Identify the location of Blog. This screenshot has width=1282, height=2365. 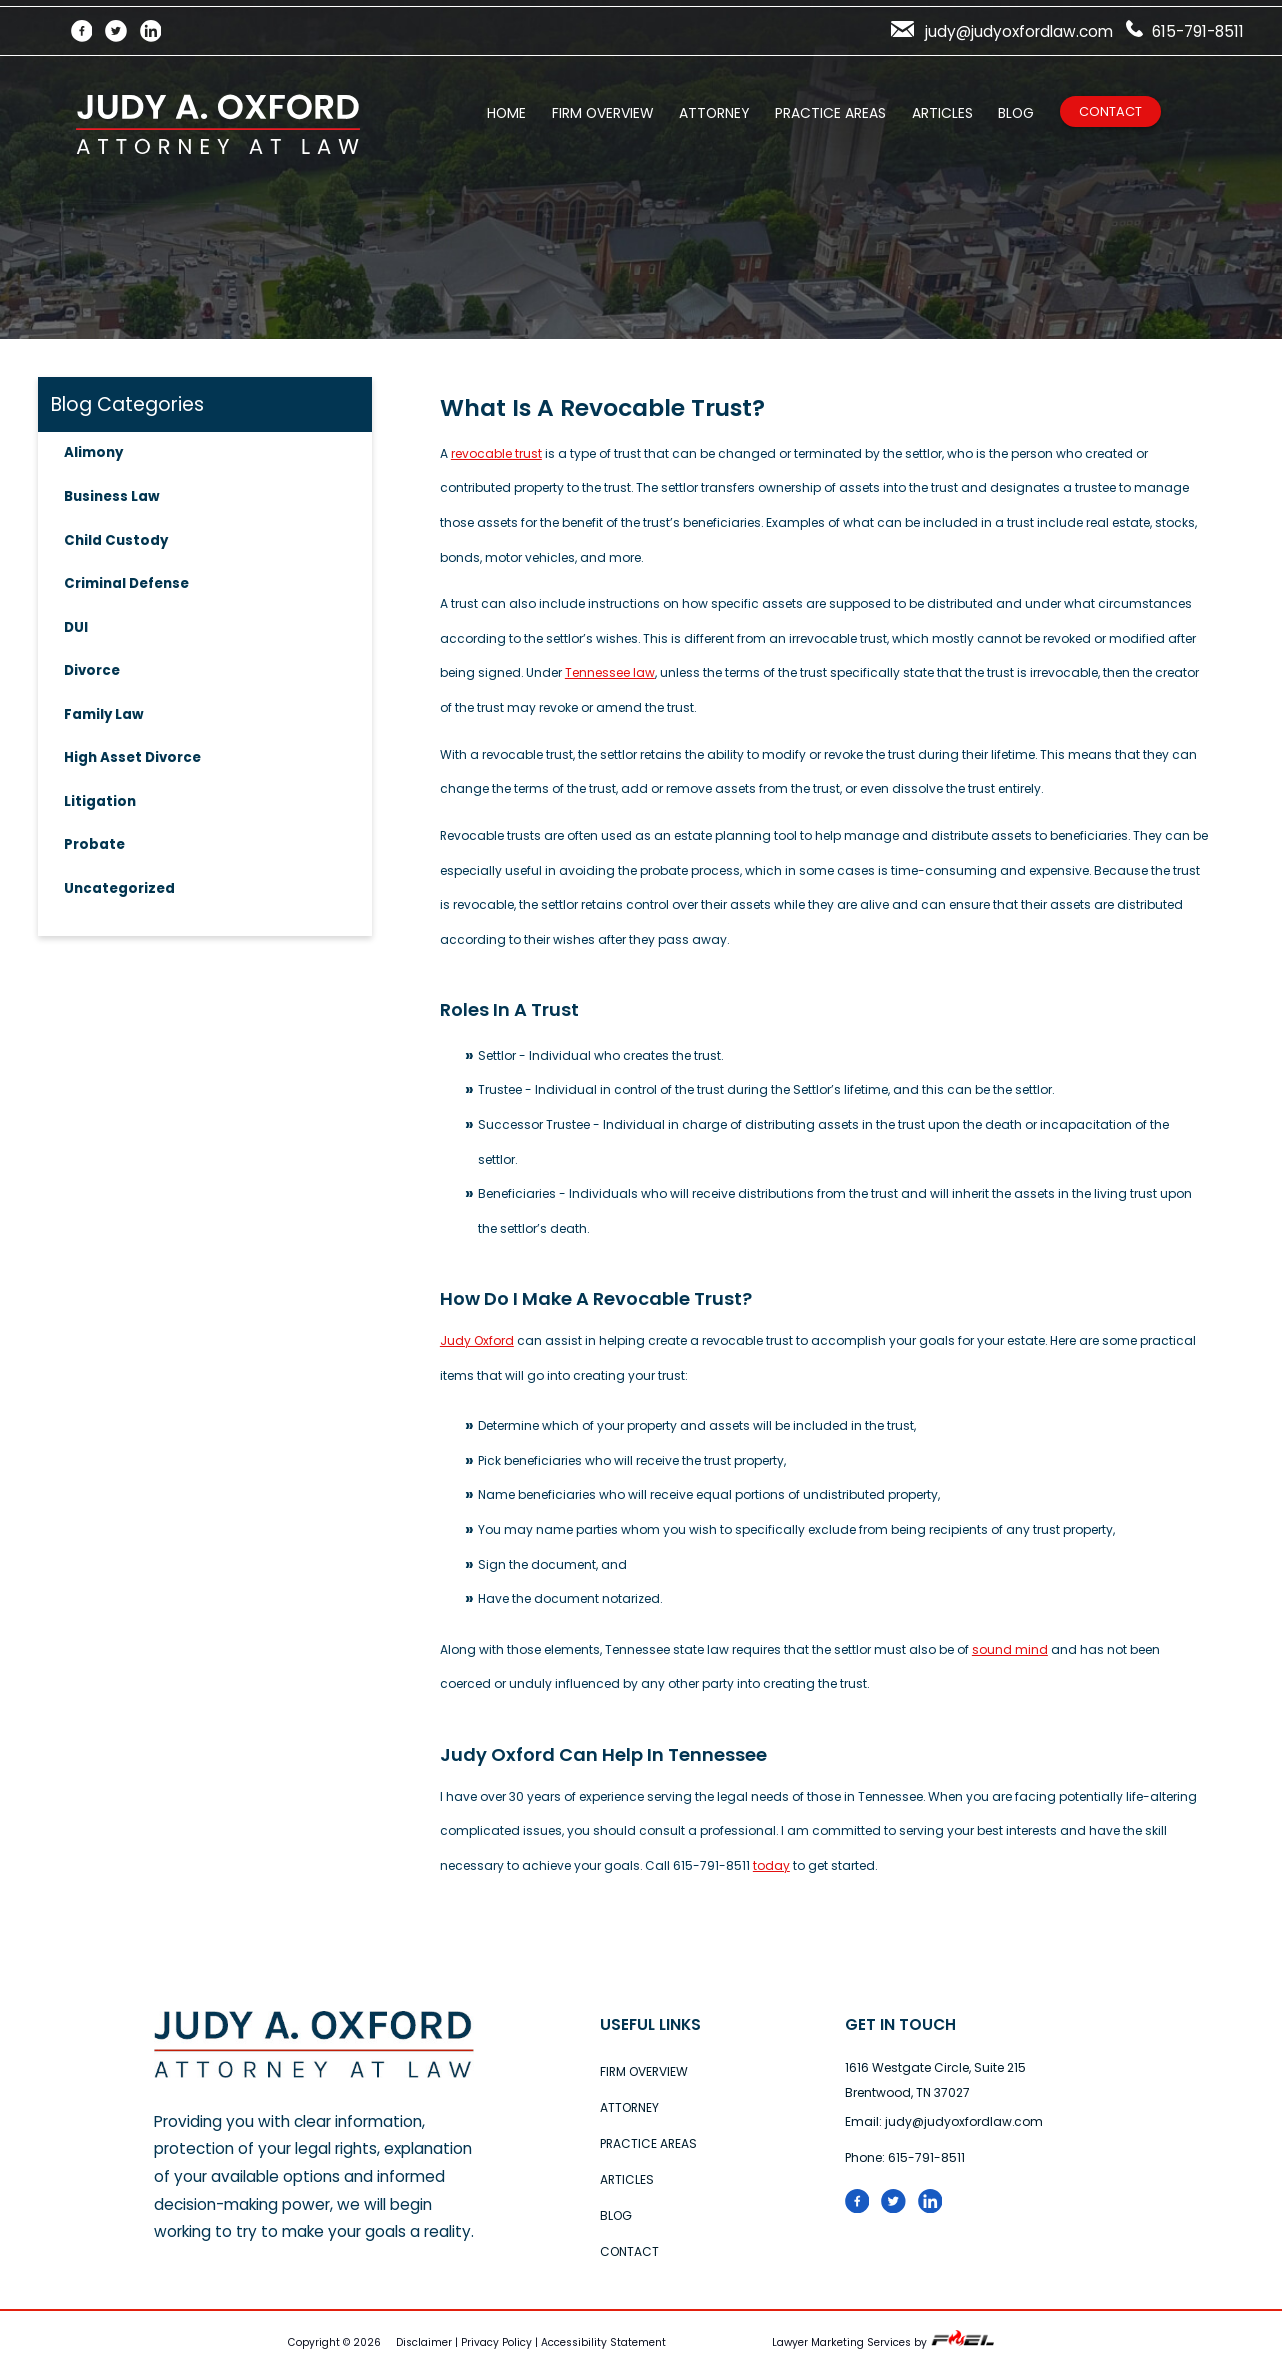
(1016, 113).